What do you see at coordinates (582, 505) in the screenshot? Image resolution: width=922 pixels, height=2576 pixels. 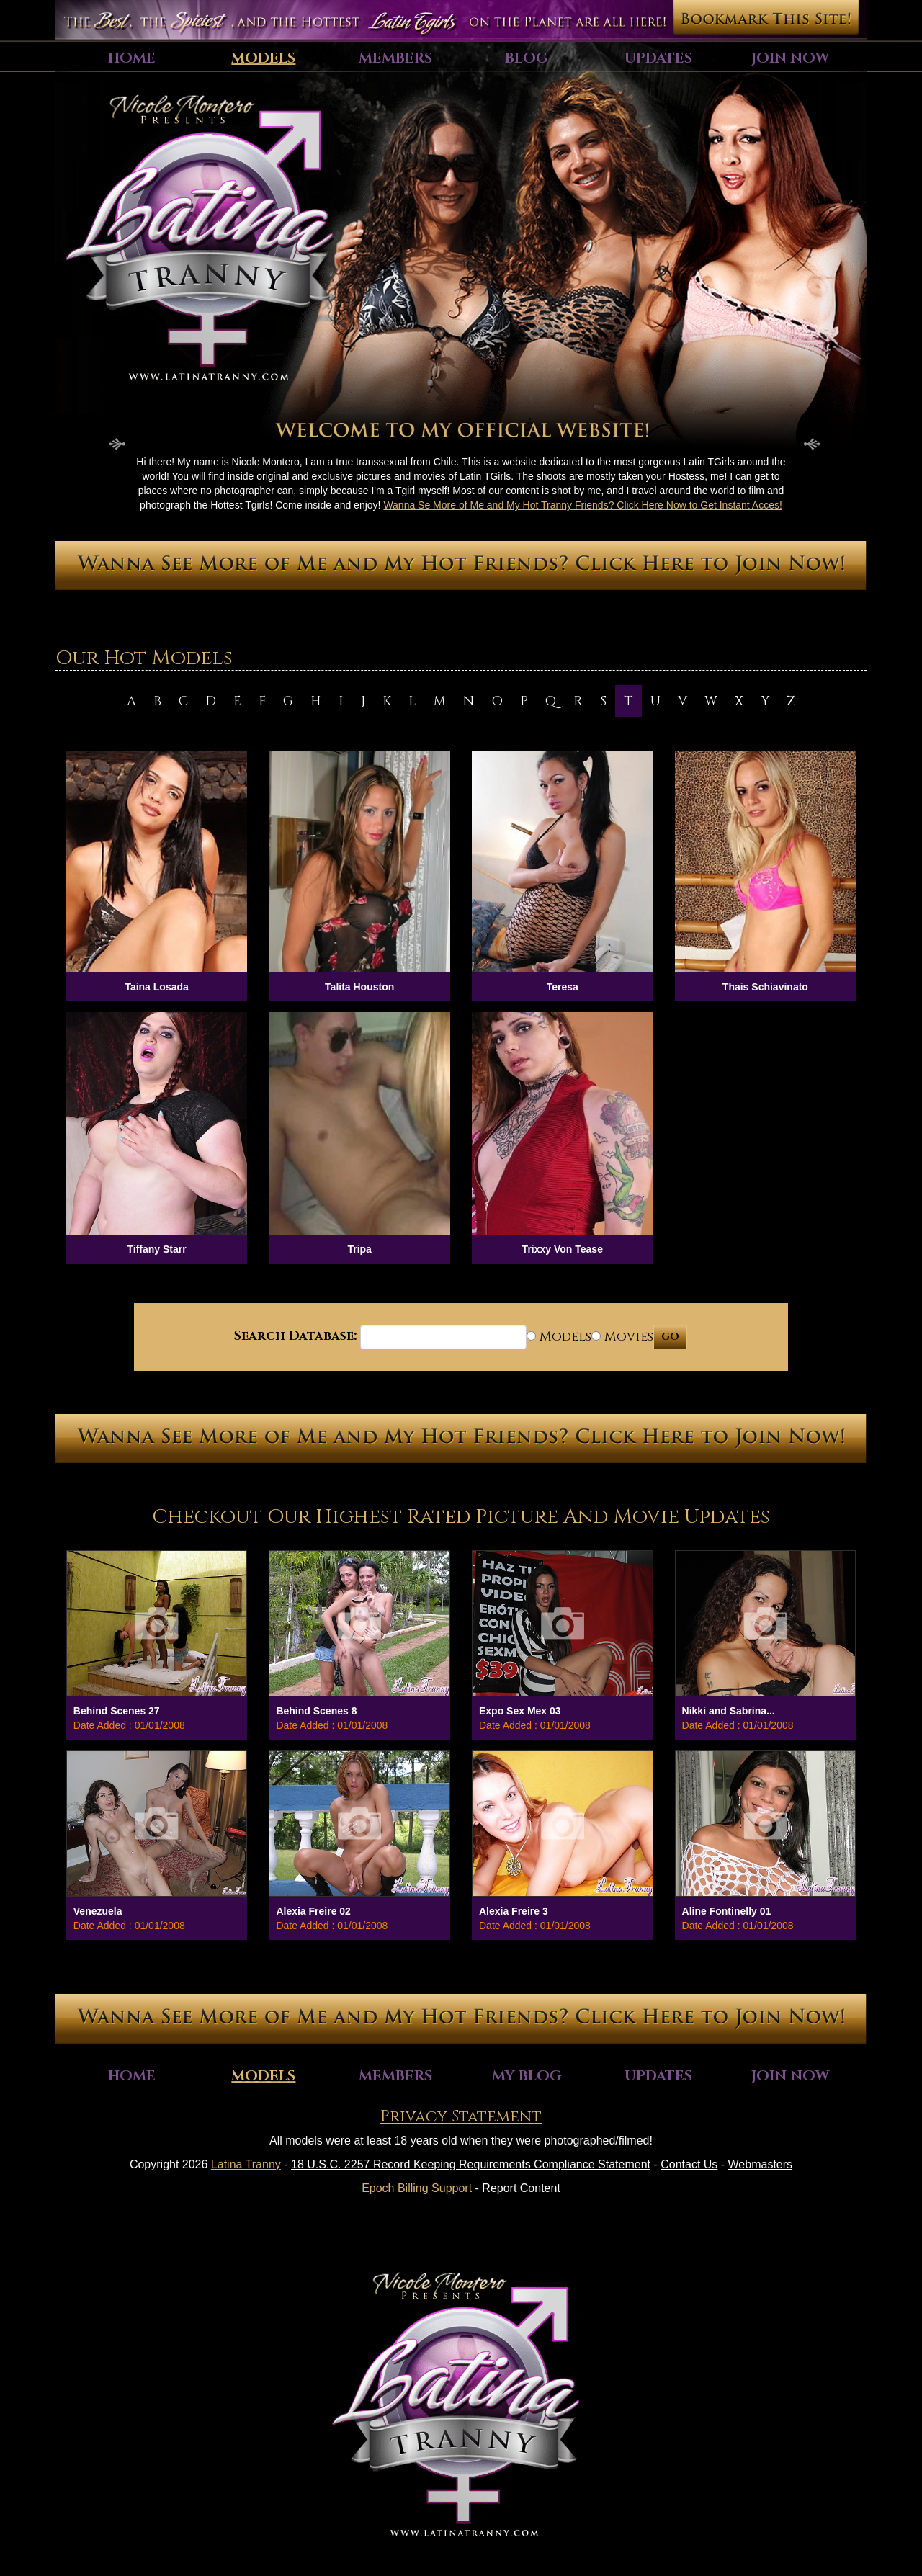 I see `Wanna Se More of Me and My Hot Tranny Friends? Click Here Now to Get Instant Acces!` at bounding box center [582, 505].